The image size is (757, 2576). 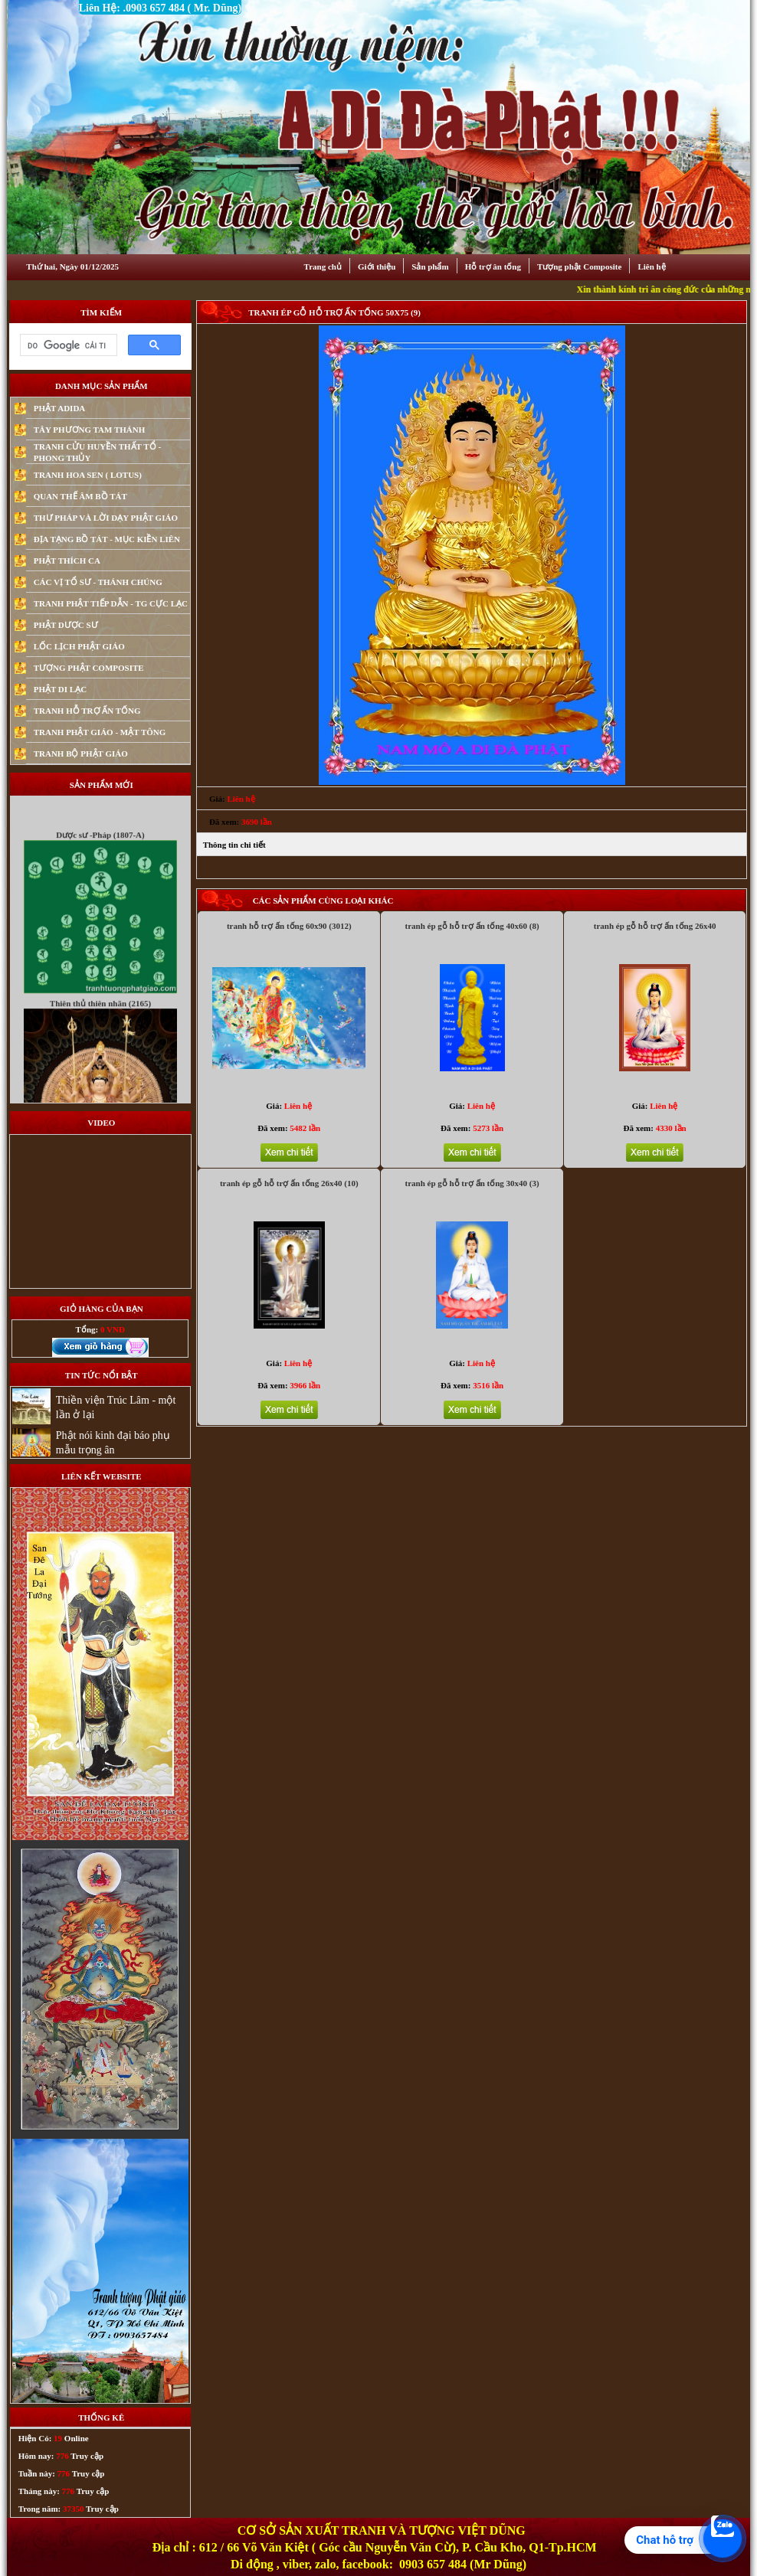 What do you see at coordinates (100, 849) in the screenshot?
I see `Dược sư -Pháp (1807-A)` at bounding box center [100, 849].